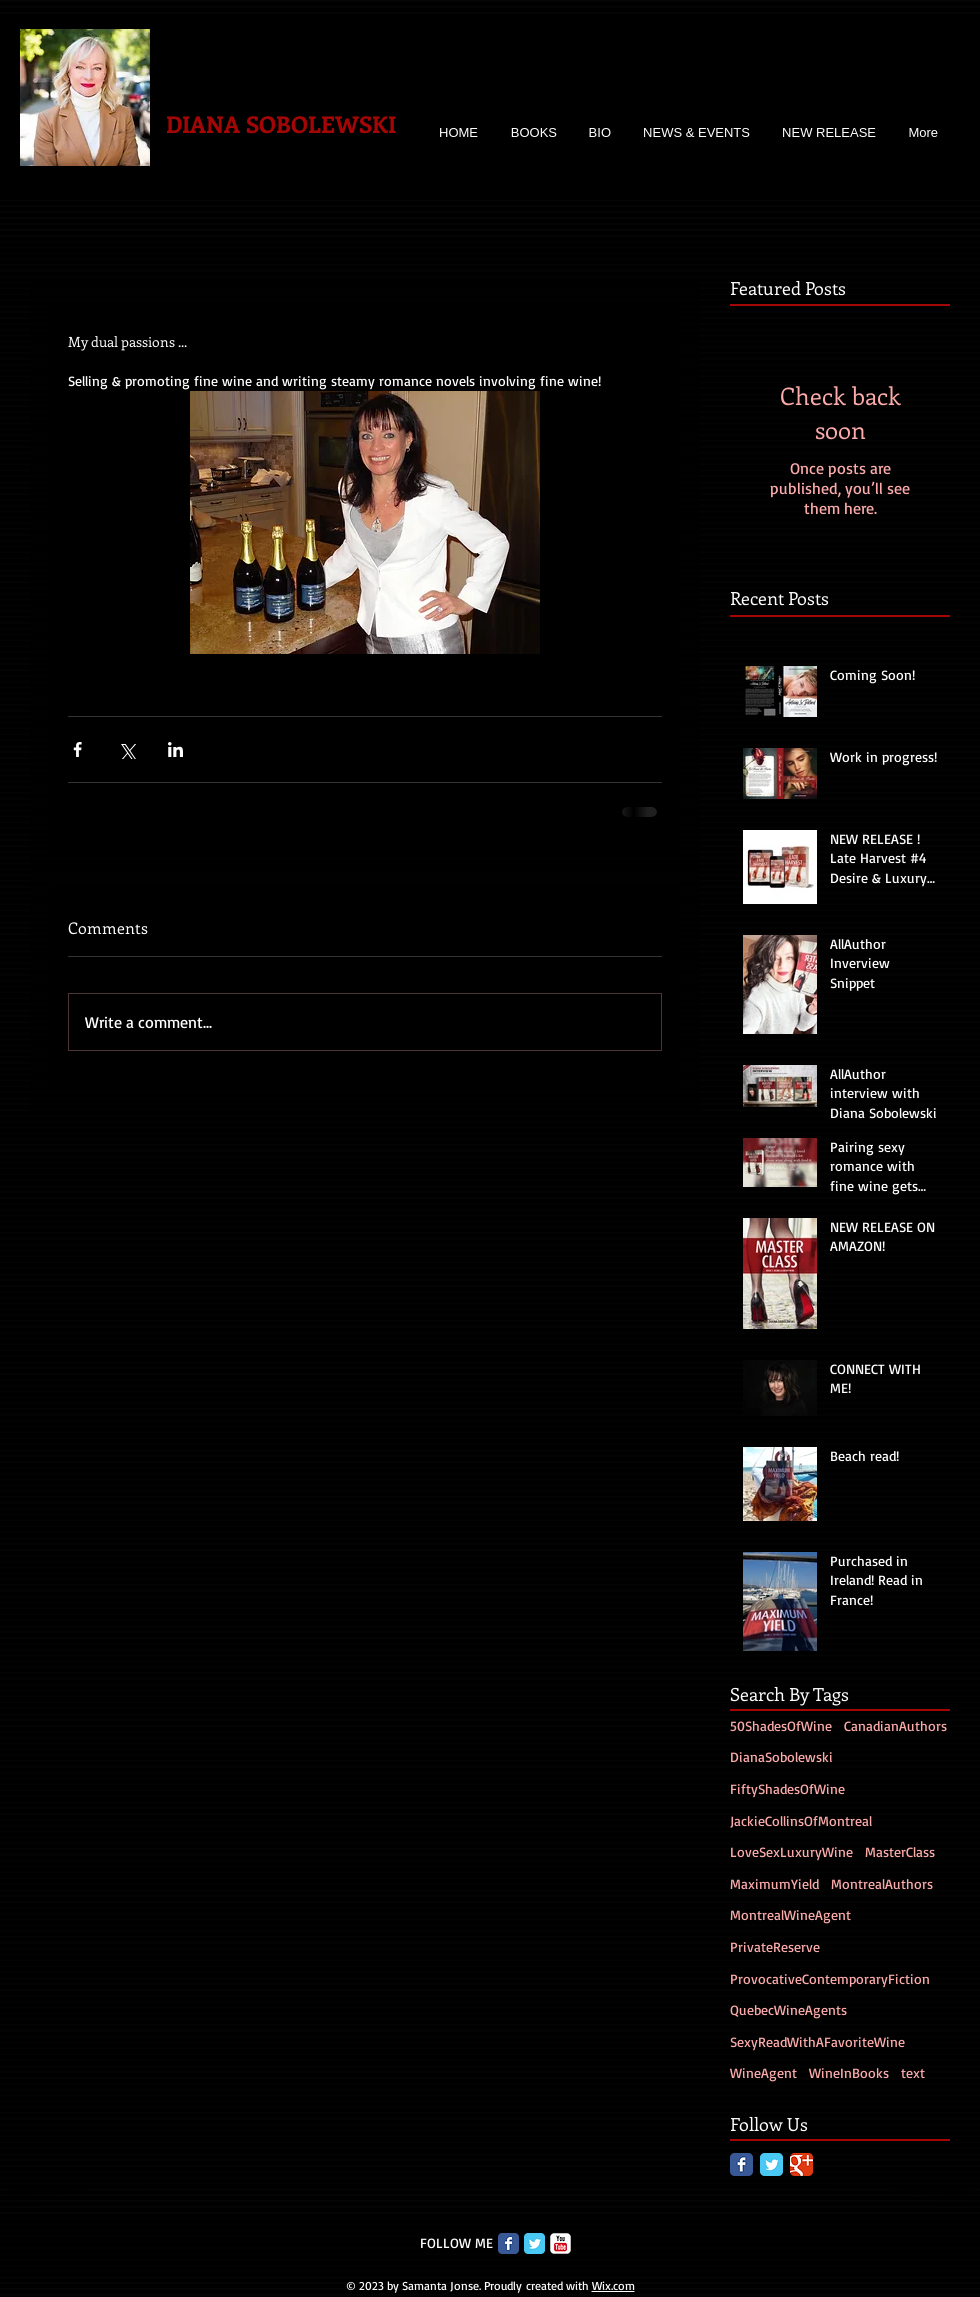 The width and height of the screenshot is (980, 2297). What do you see at coordinates (560, 2243) in the screenshot?
I see `[c-youtube]` at bounding box center [560, 2243].